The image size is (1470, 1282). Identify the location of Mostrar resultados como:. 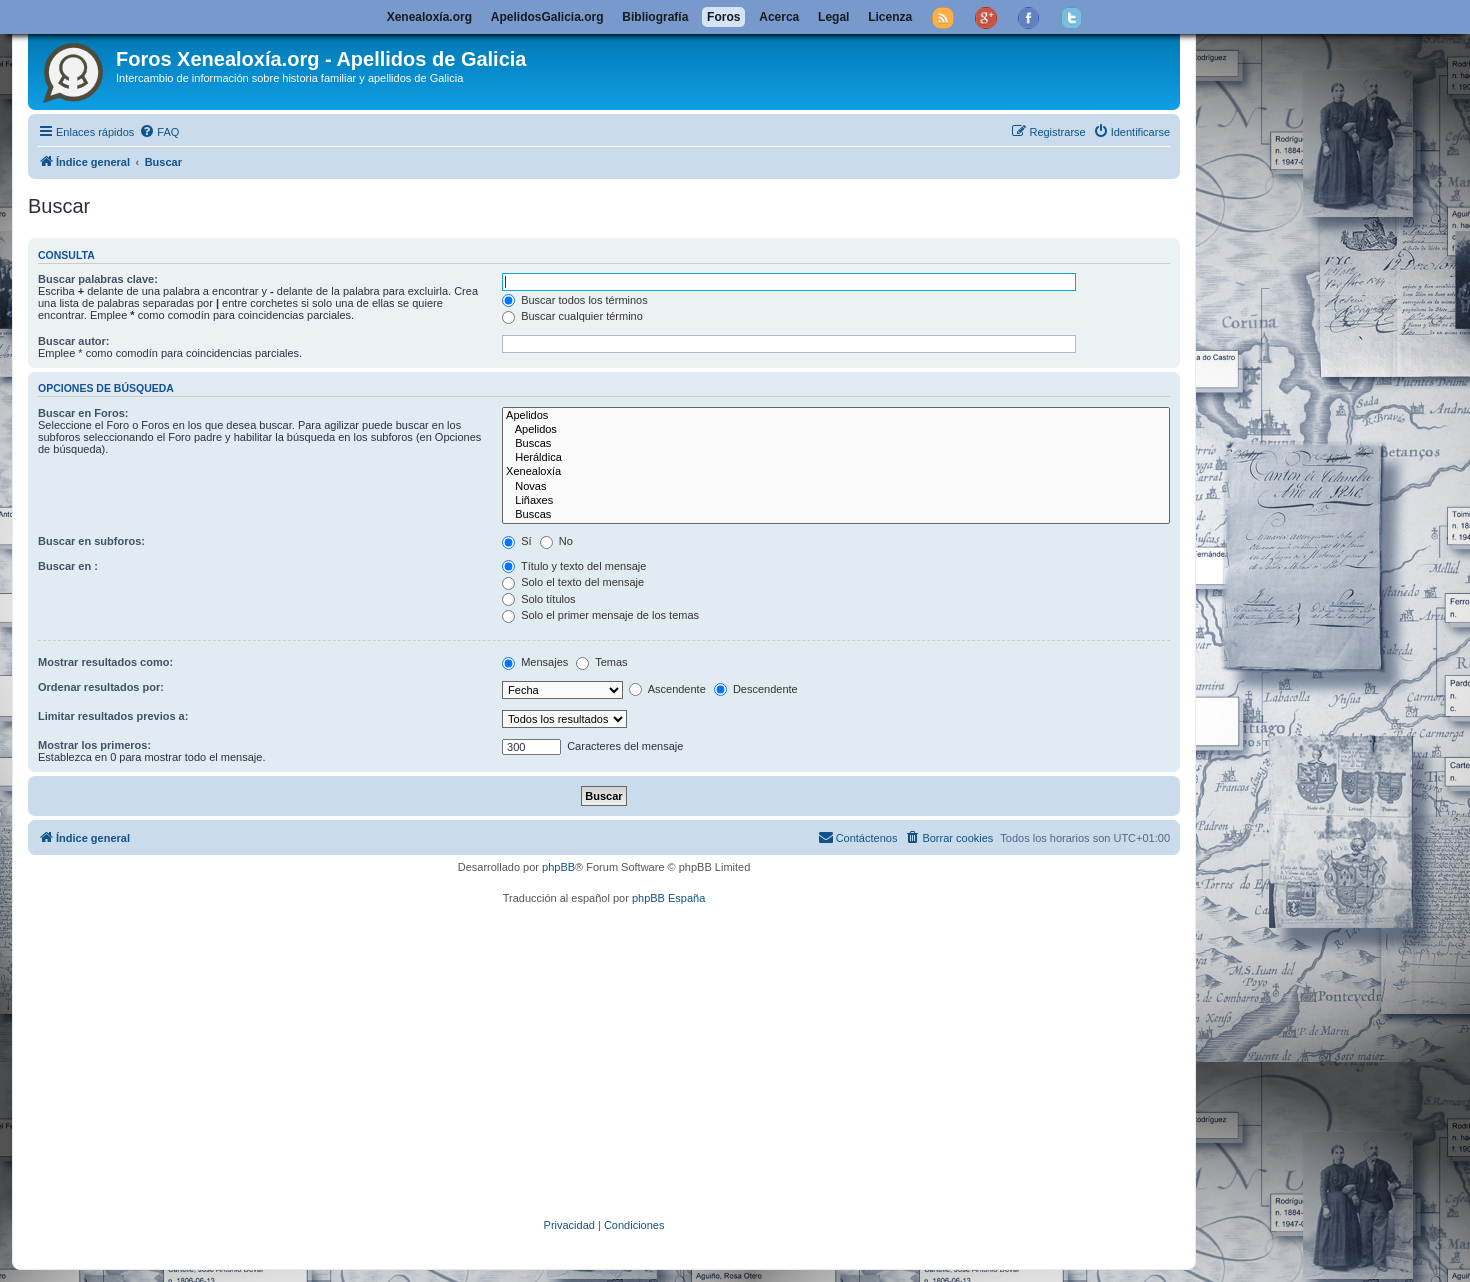
(105, 662).